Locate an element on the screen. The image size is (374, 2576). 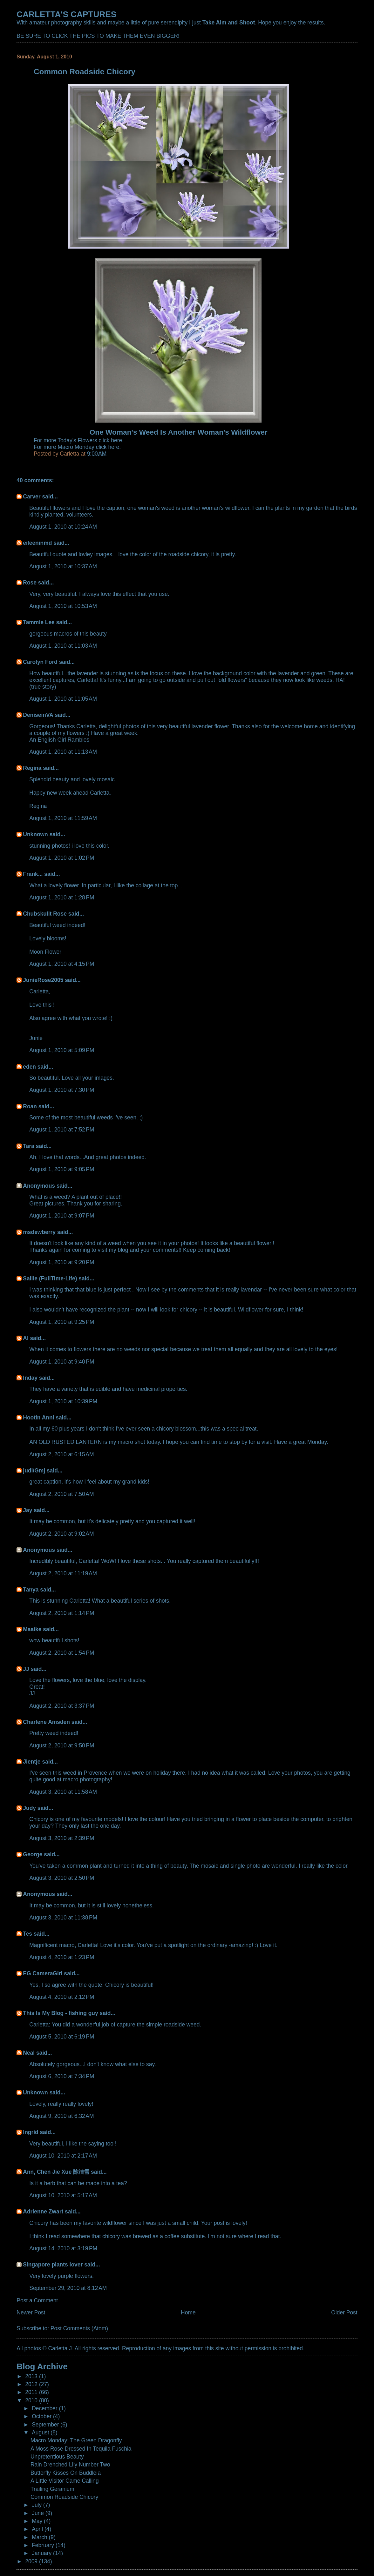
Trailing Geranium is located at coordinates (52, 2489).